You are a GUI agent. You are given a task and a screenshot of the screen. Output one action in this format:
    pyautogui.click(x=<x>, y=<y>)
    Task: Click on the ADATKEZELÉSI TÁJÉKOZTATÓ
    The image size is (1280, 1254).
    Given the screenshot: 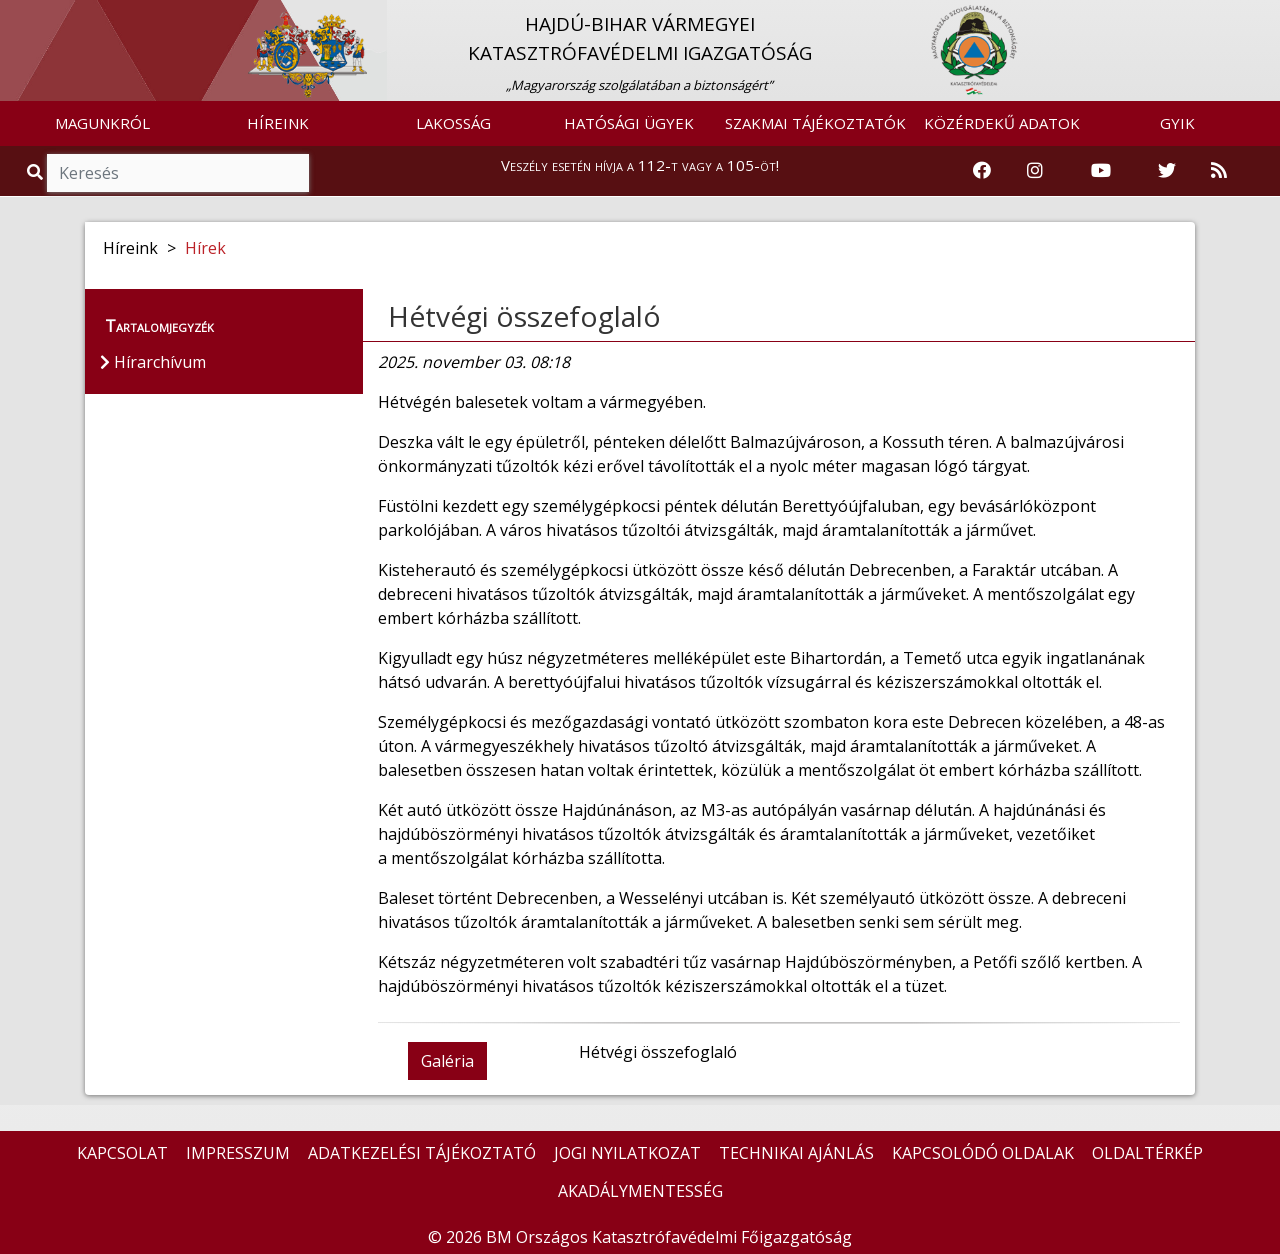 What is the action you would take?
    pyautogui.click(x=422, y=1153)
    